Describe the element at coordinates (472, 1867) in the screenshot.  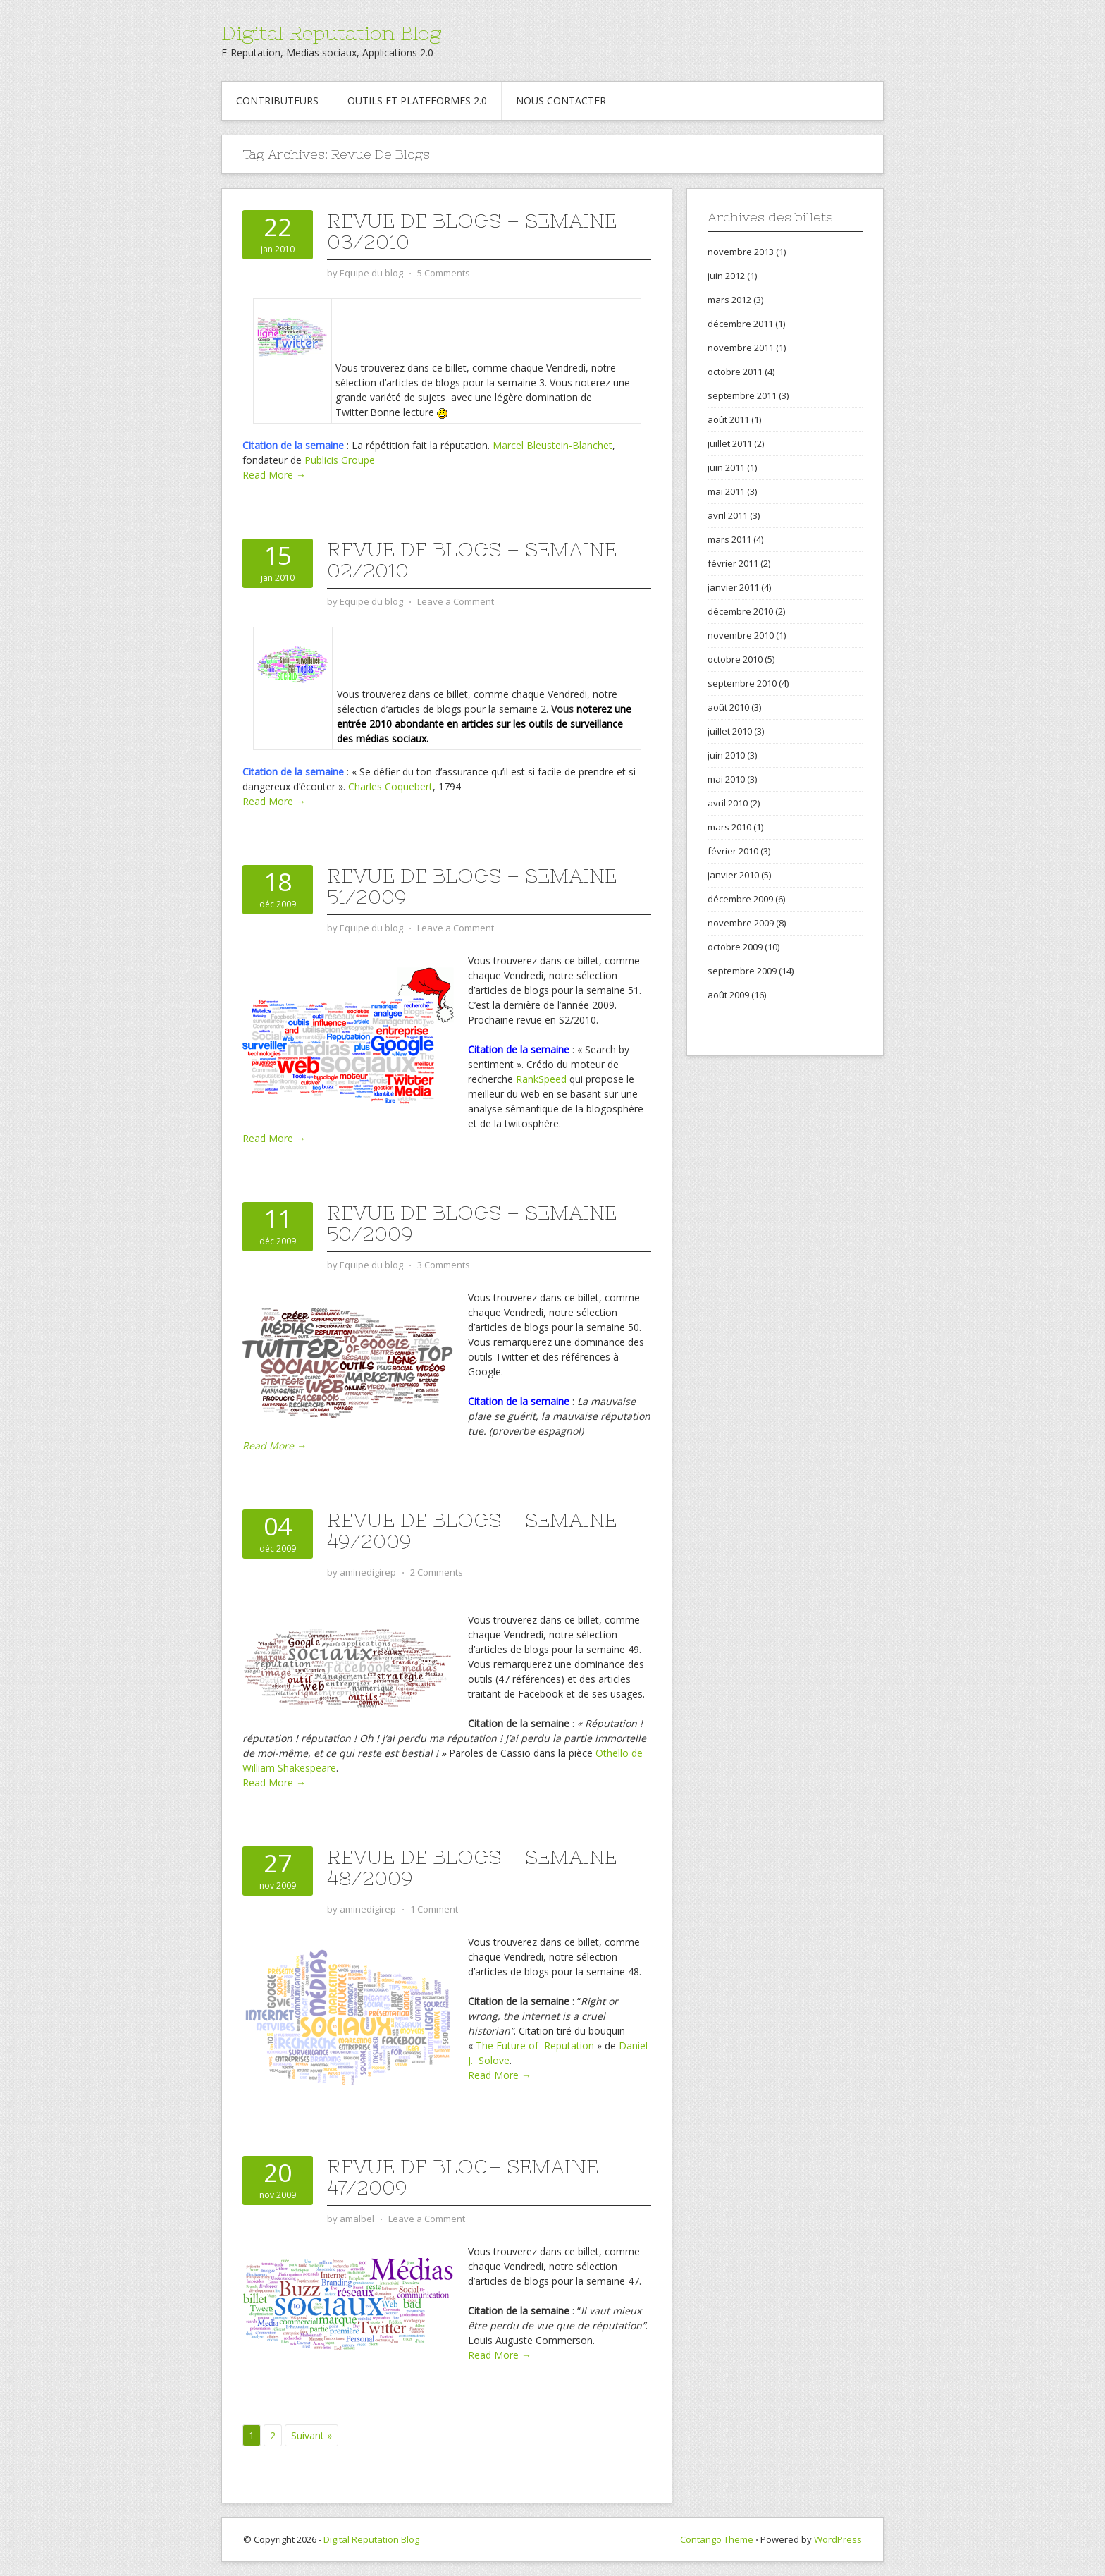
I see `Revue de blogs – Semaine 48/2009` at that location.